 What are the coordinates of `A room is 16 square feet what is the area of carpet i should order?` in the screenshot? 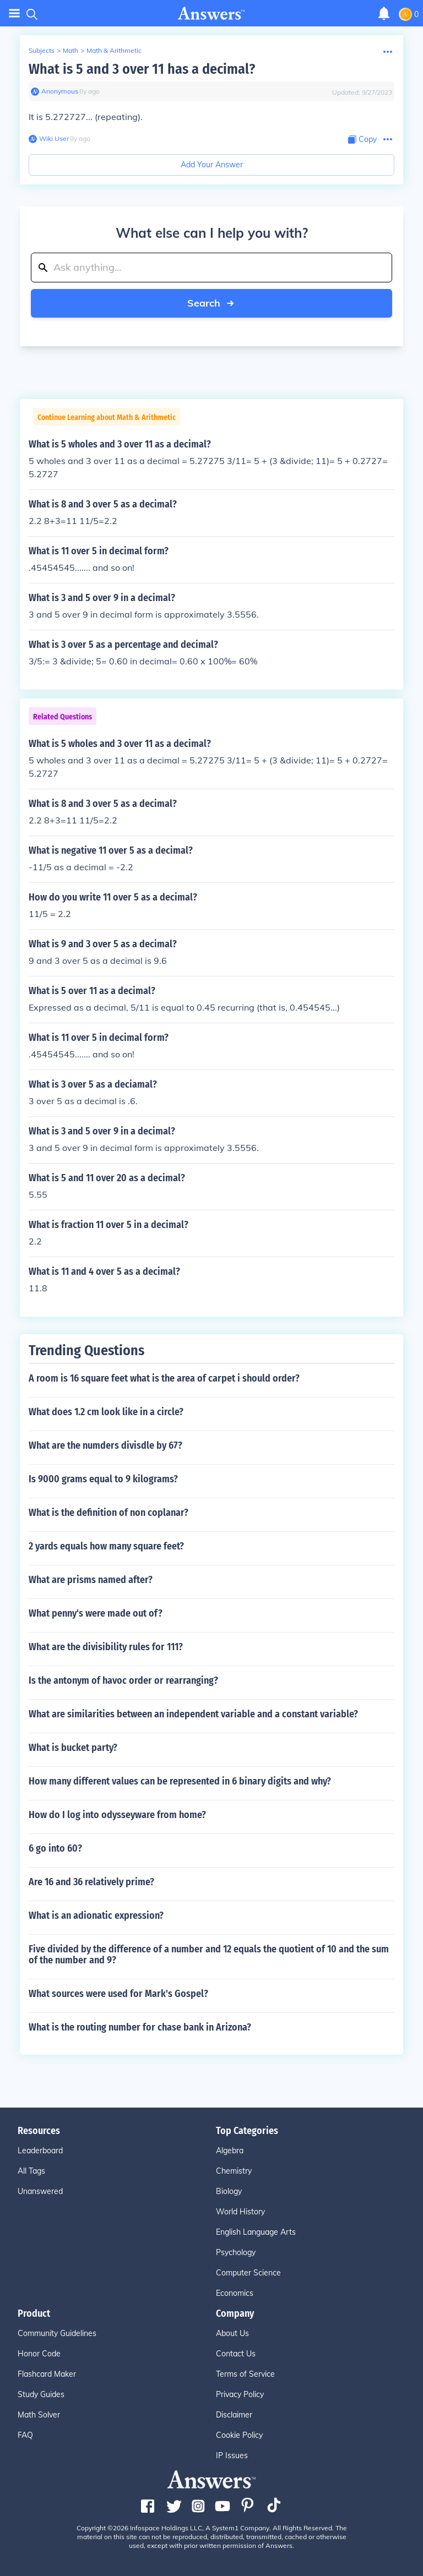 It's located at (164, 1378).